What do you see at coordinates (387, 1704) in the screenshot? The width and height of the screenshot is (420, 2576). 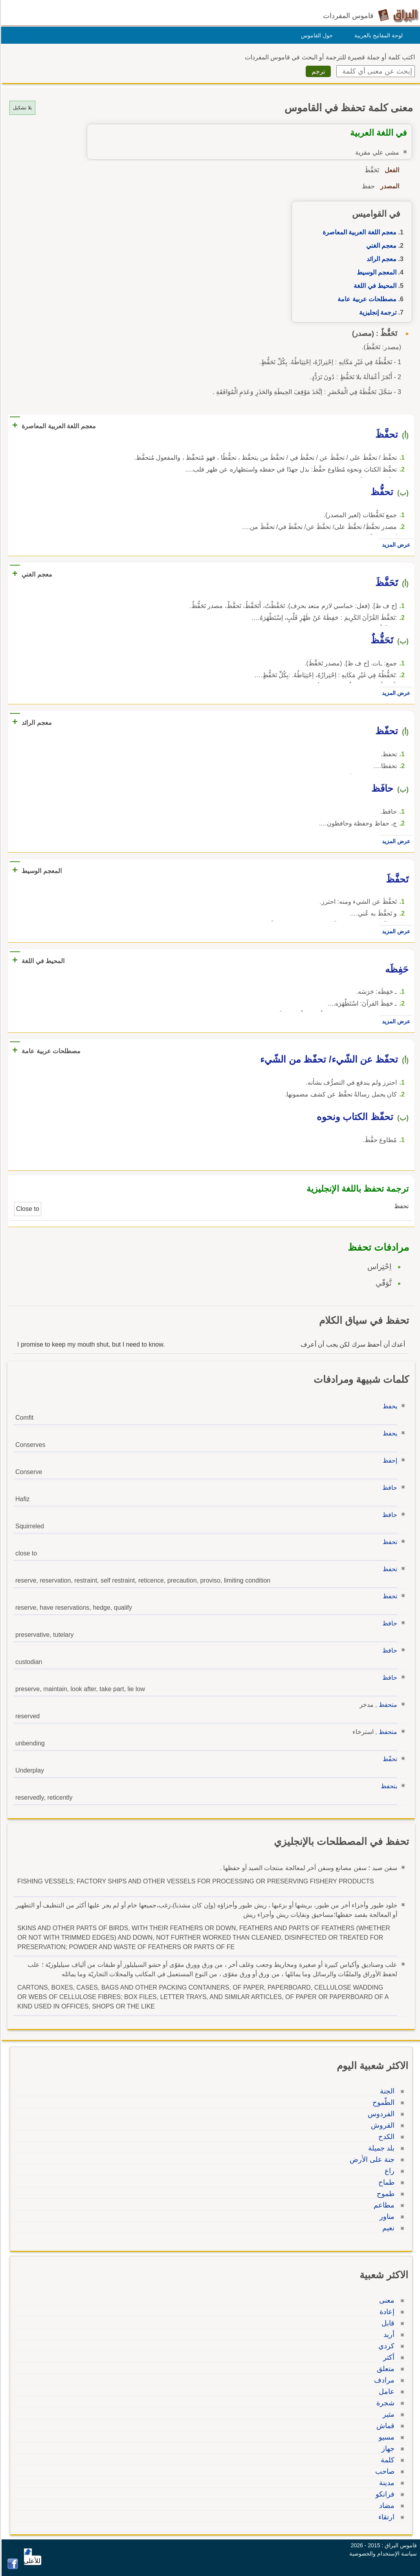 I see `متحفظ` at bounding box center [387, 1704].